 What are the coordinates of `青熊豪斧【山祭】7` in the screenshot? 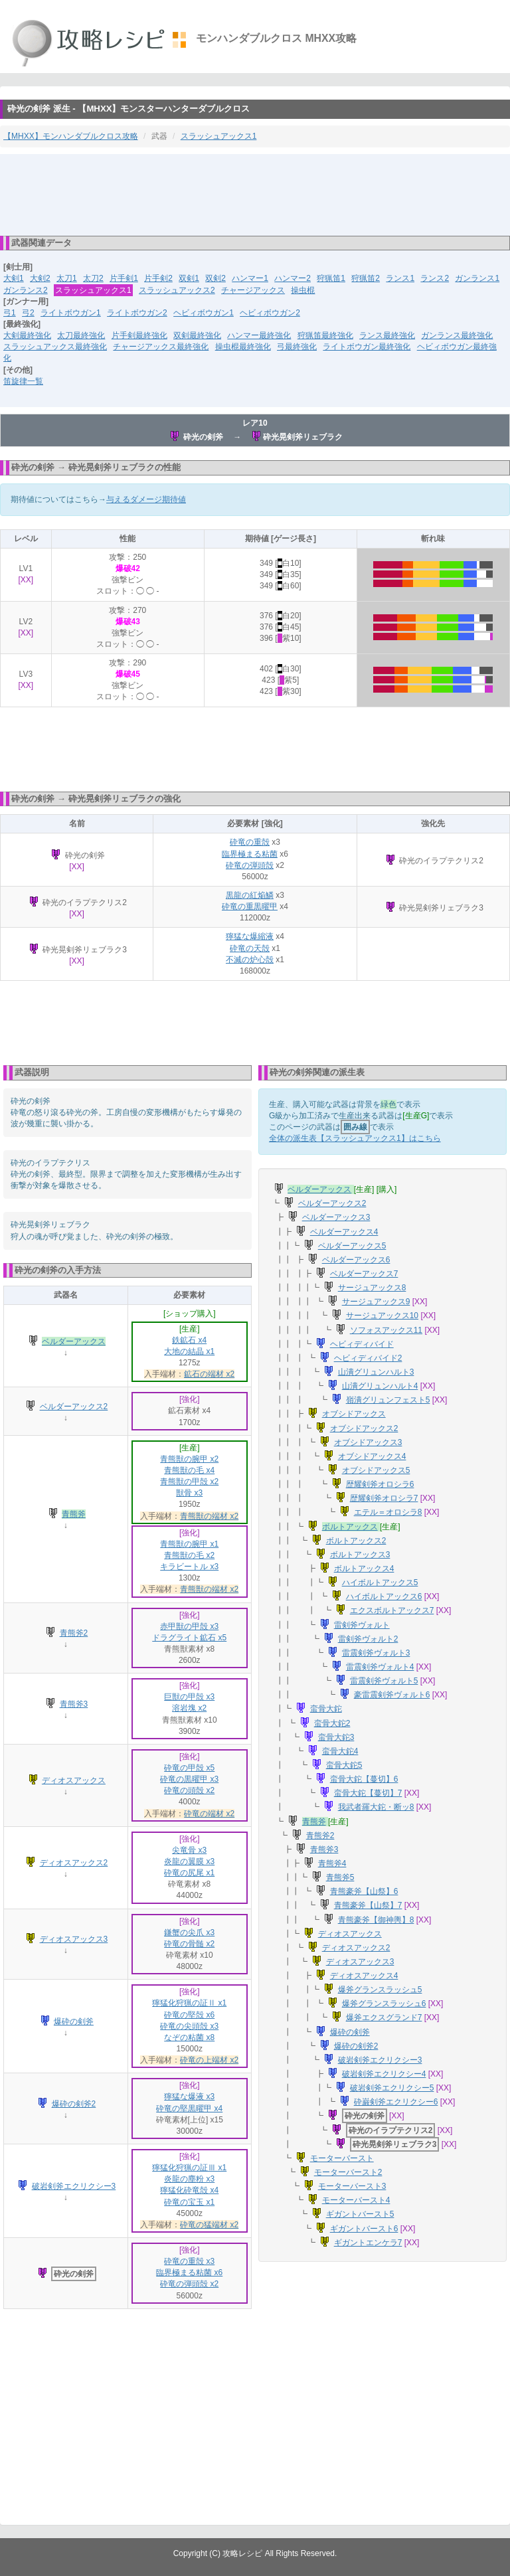 It's located at (368, 1905).